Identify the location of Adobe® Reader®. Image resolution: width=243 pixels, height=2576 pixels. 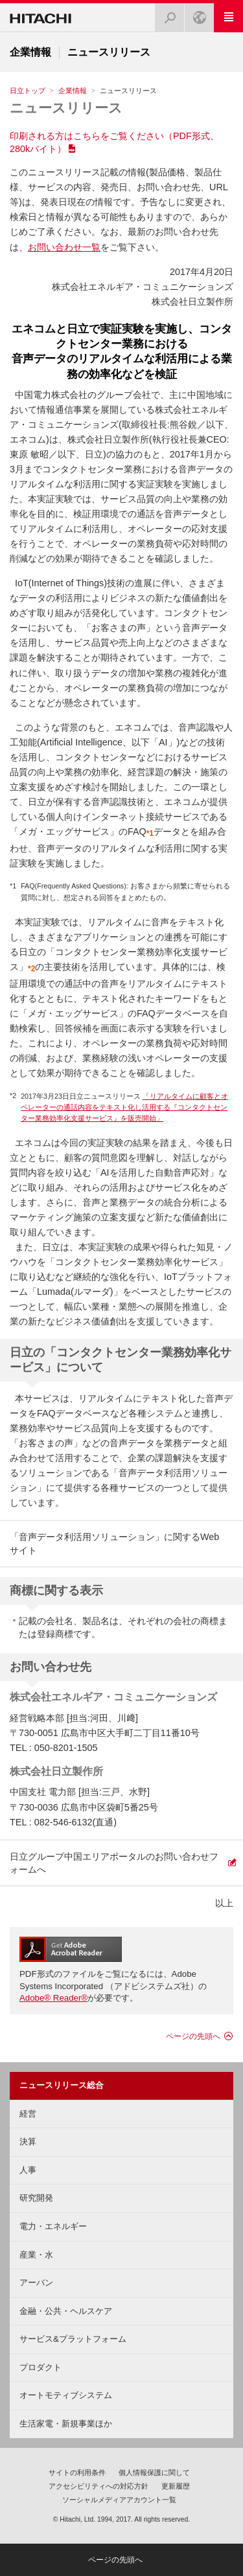
(53, 1998).